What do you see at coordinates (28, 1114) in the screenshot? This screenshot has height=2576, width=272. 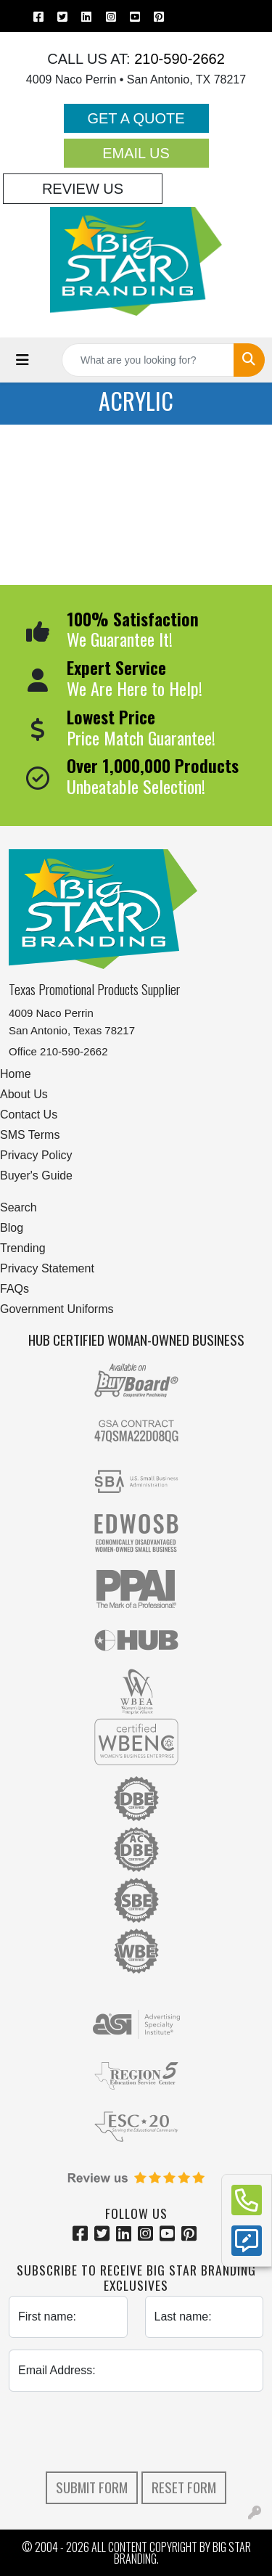 I see `Contact Us` at bounding box center [28, 1114].